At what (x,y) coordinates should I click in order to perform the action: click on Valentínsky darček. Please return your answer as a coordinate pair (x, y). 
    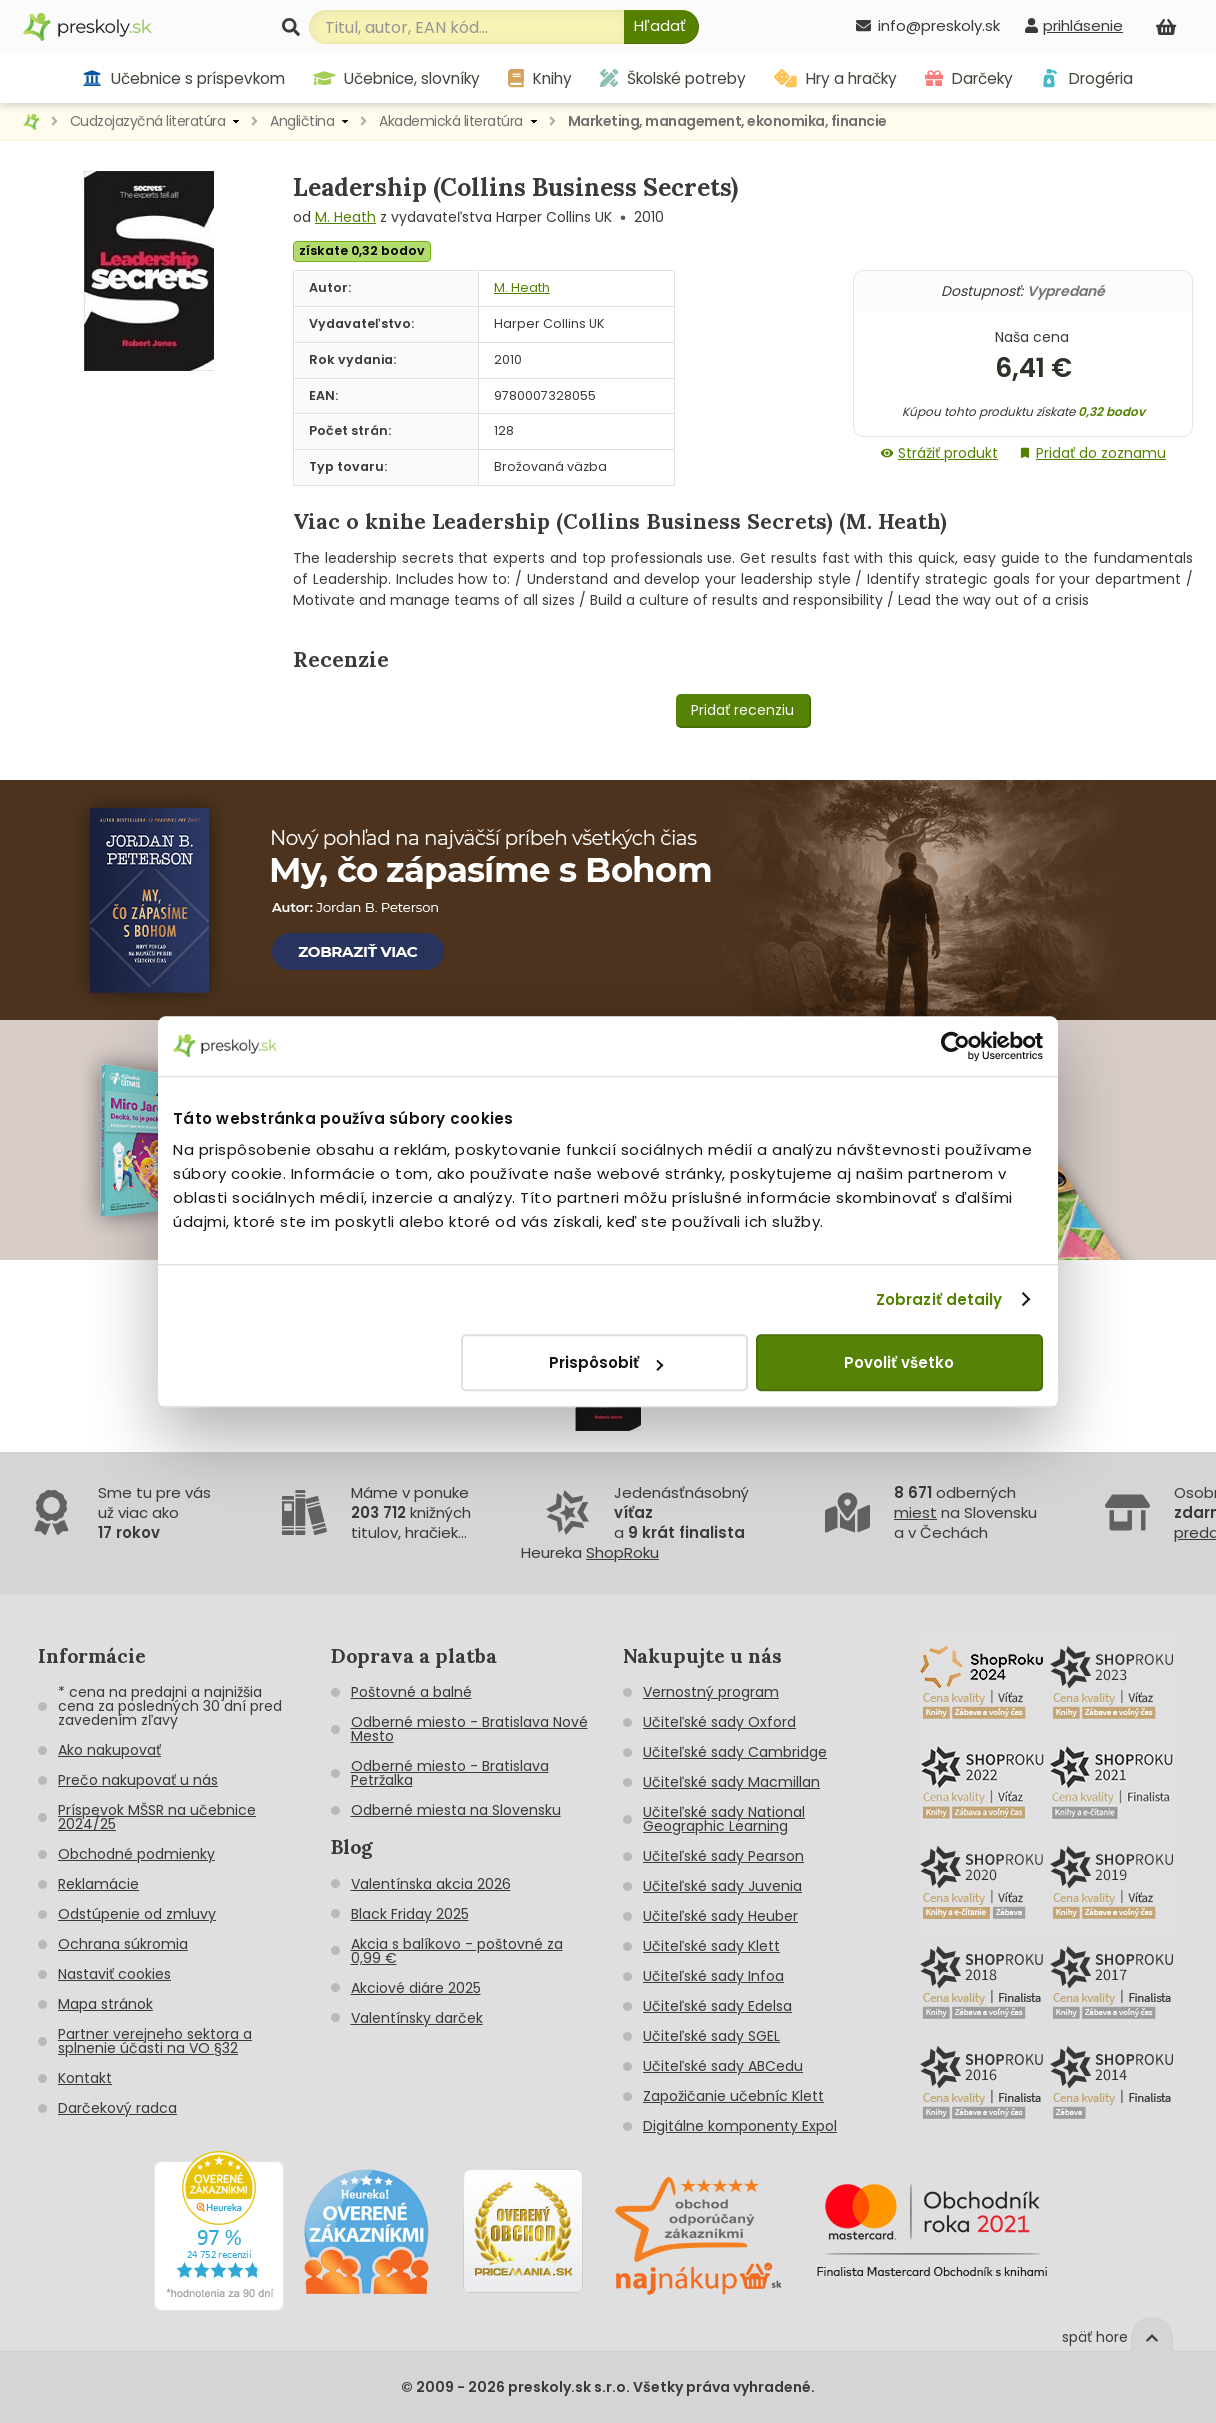
    Looking at the image, I should click on (417, 2018).